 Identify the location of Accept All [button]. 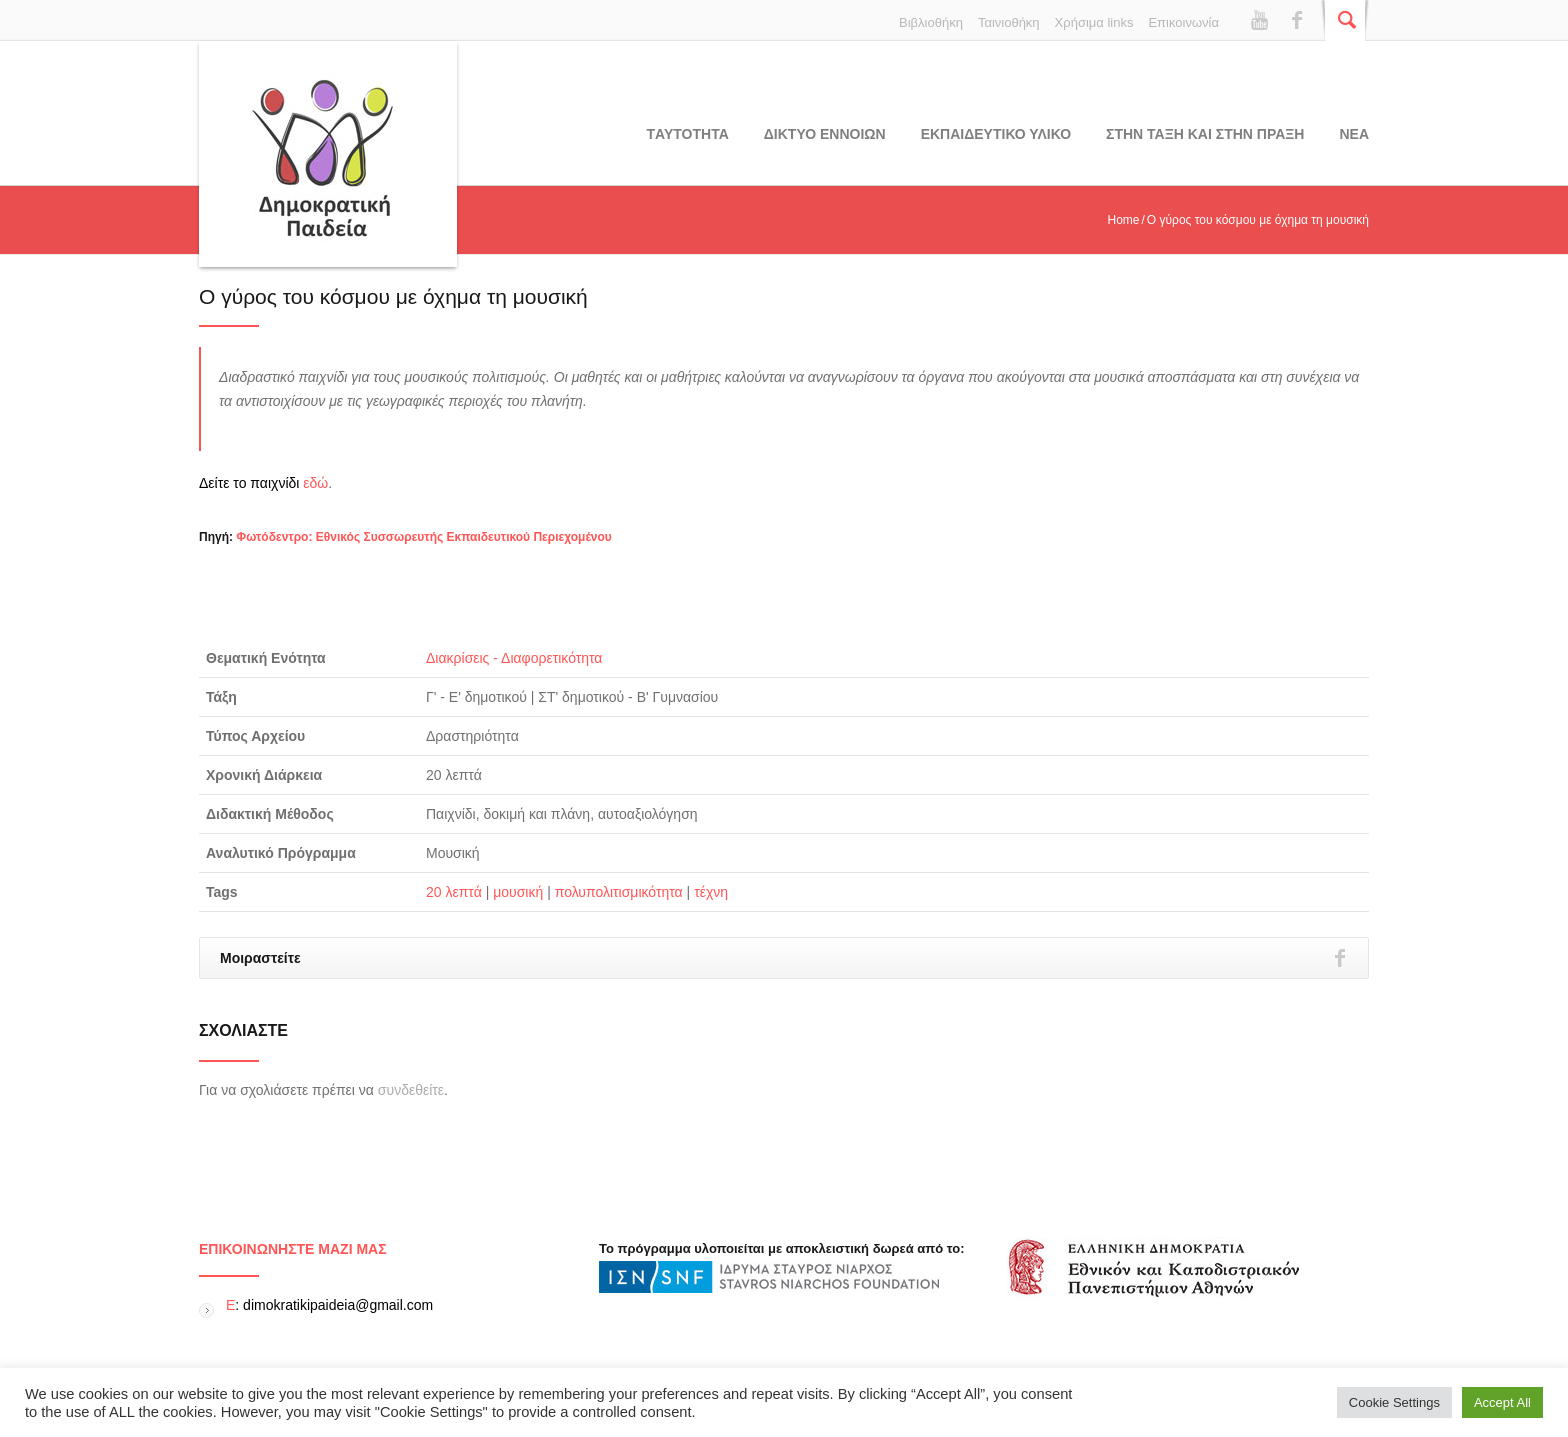
(1502, 1402).